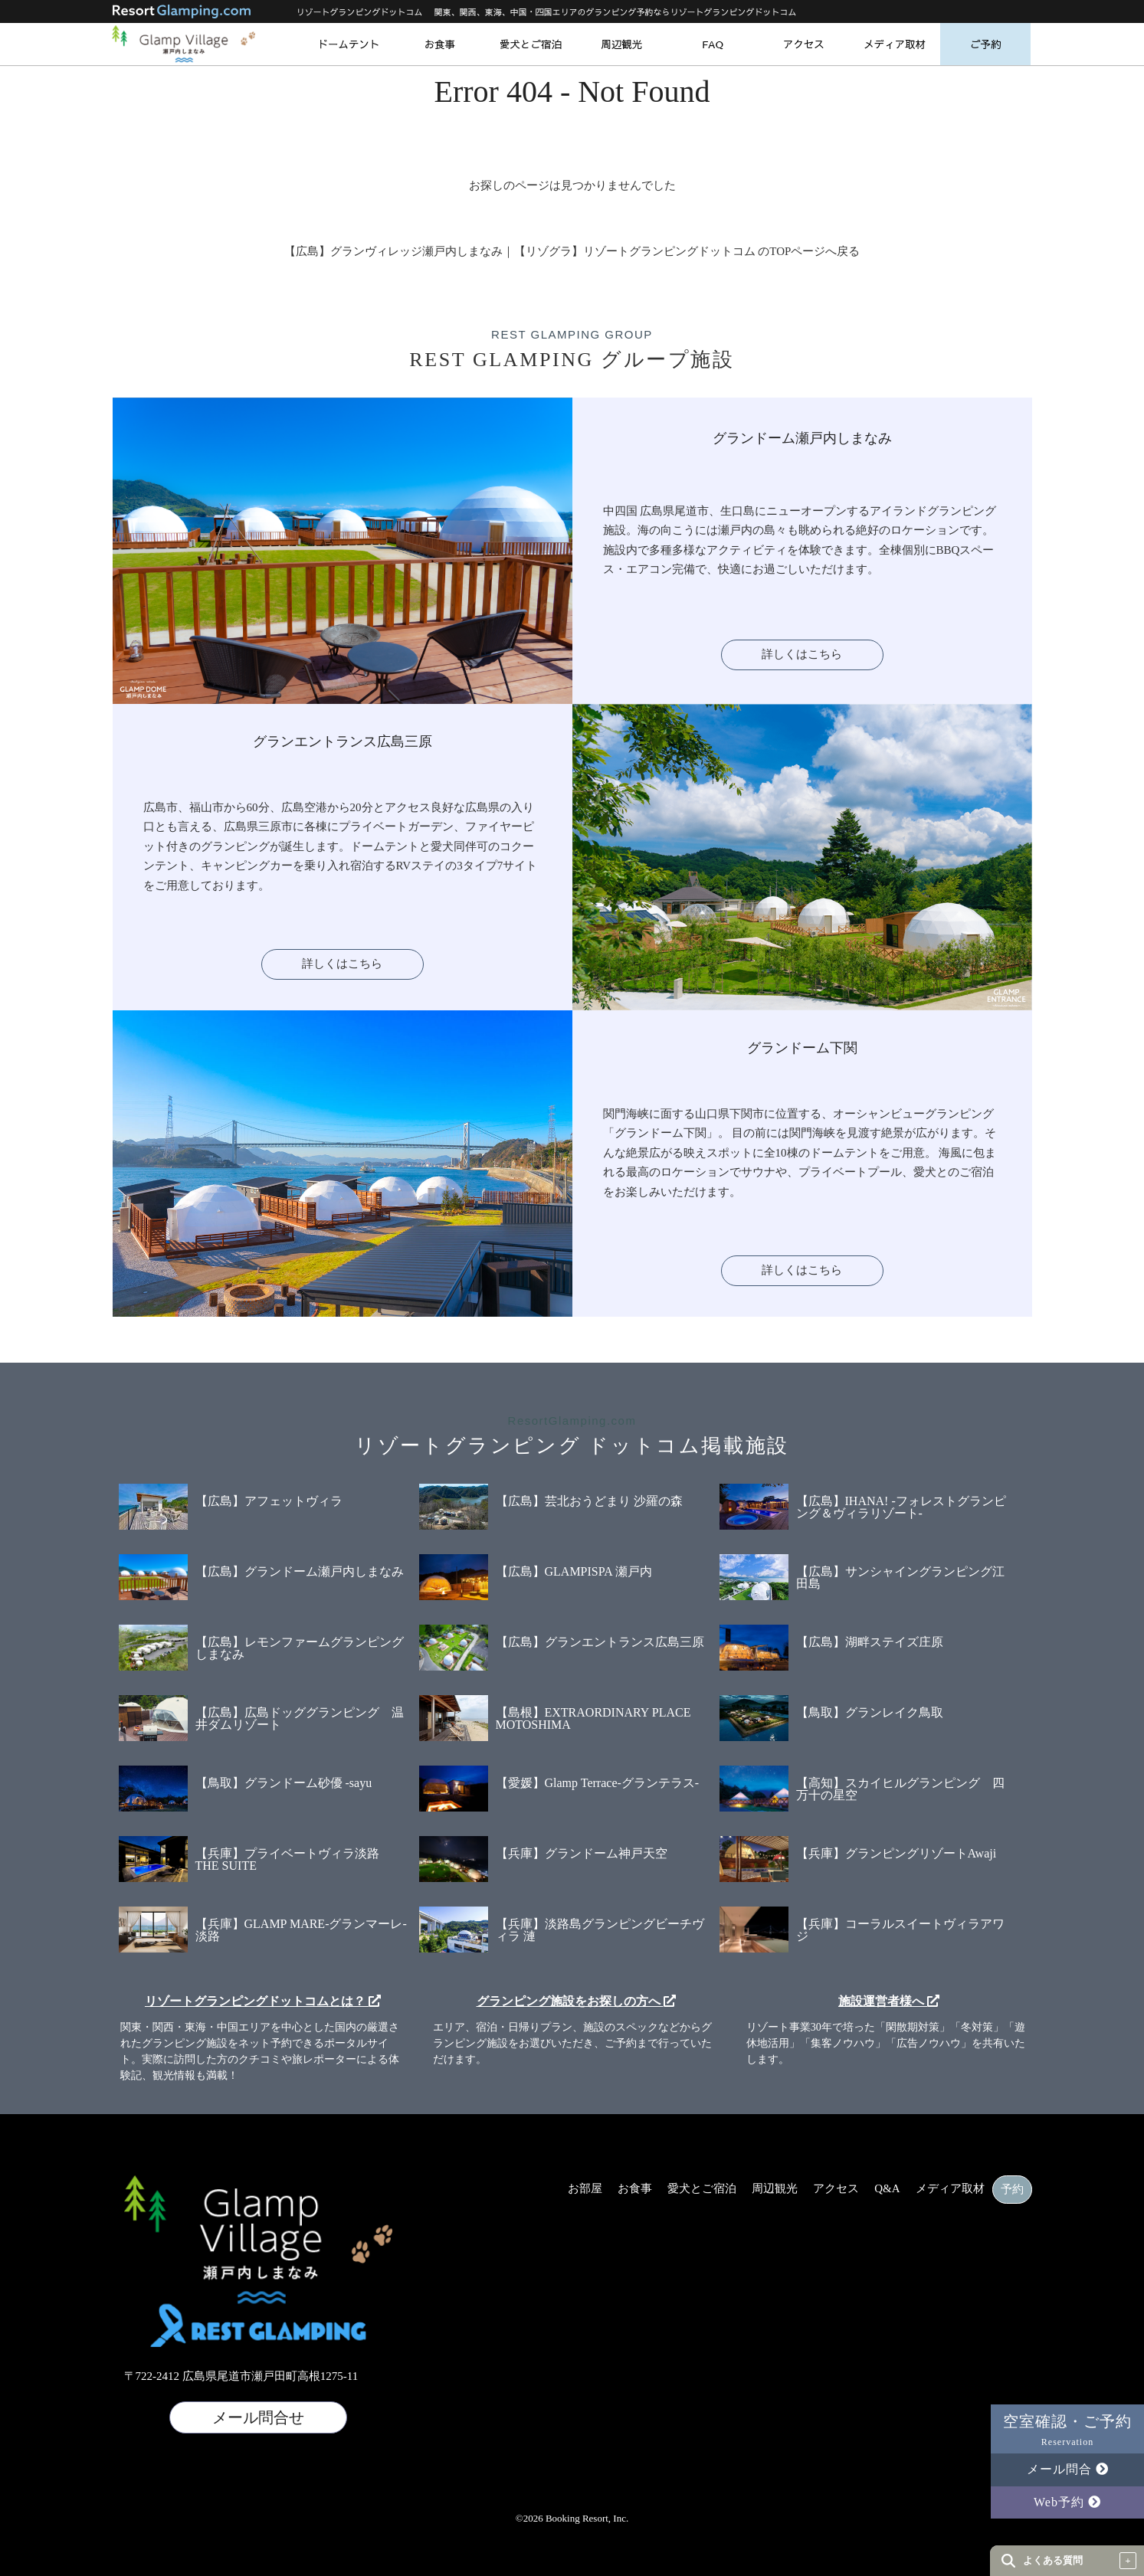 The height and width of the screenshot is (2576, 1144). What do you see at coordinates (1067, 2502) in the screenshot?
I see `Web予約` at bounding box center [1067, 2502].